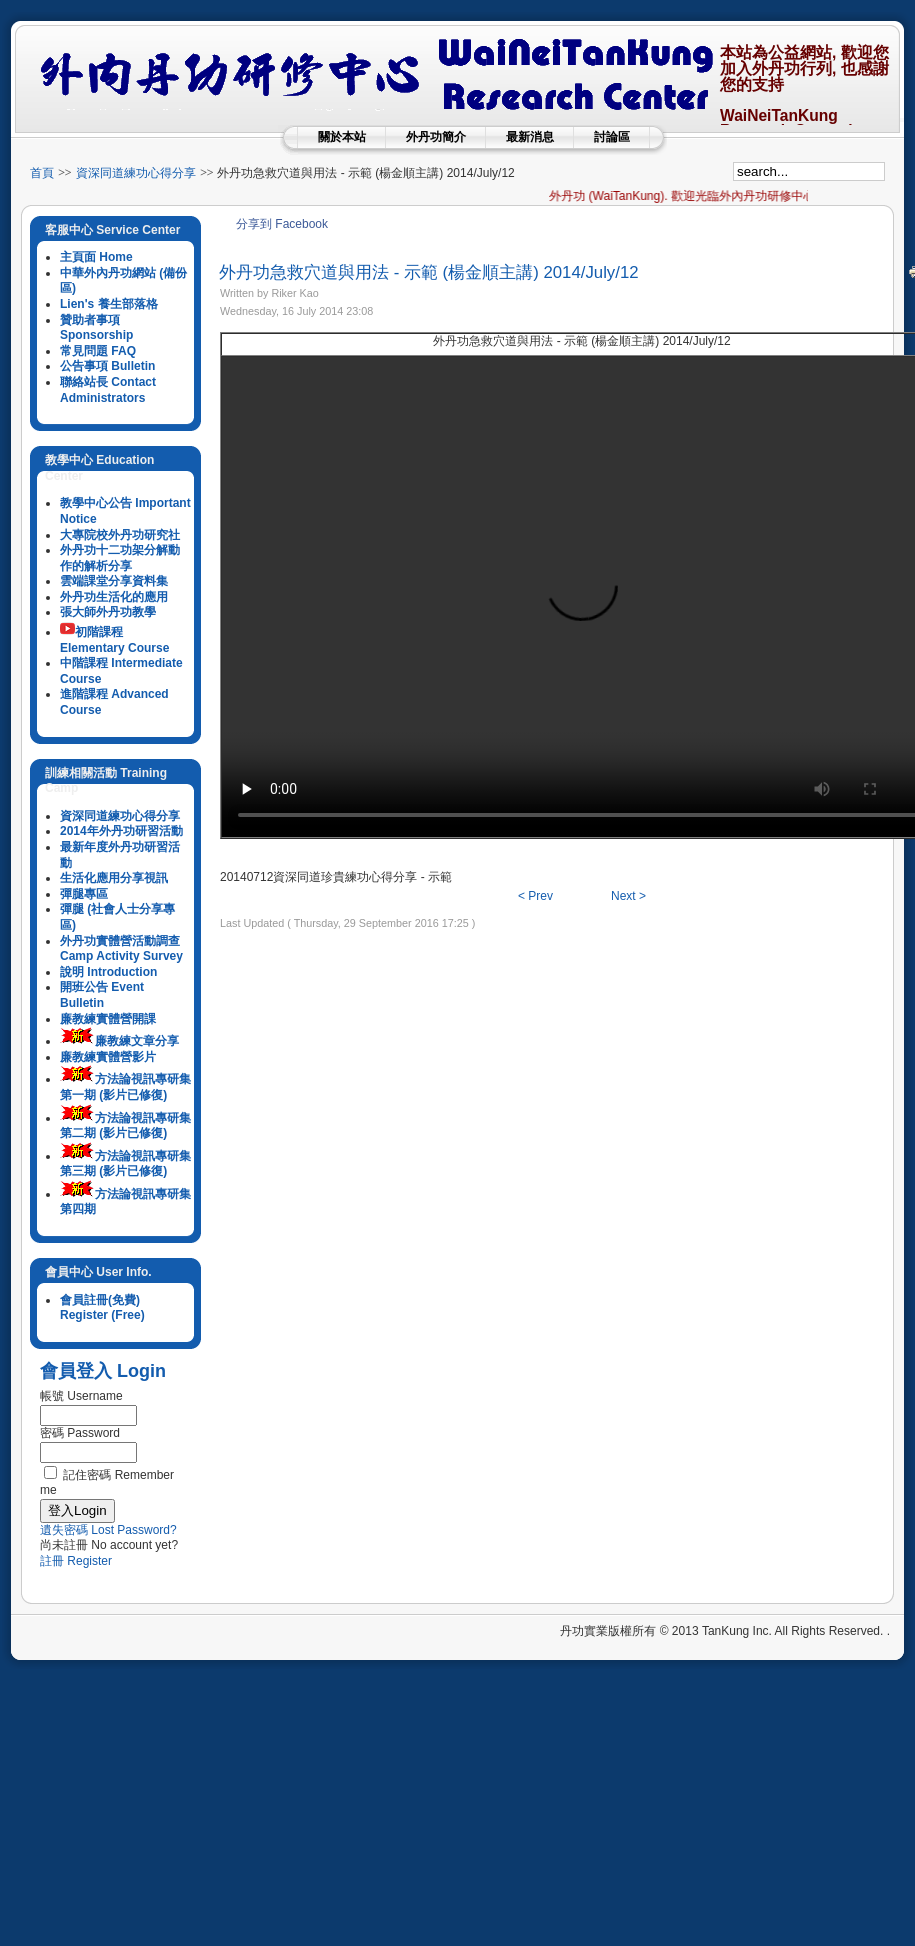 Image resolution: width=915 pixels, height=1946 pixels. Describe the element at coordinates (108, 1530) in the screenshot. I see `遺失密碼 Lost Password?` at that location.